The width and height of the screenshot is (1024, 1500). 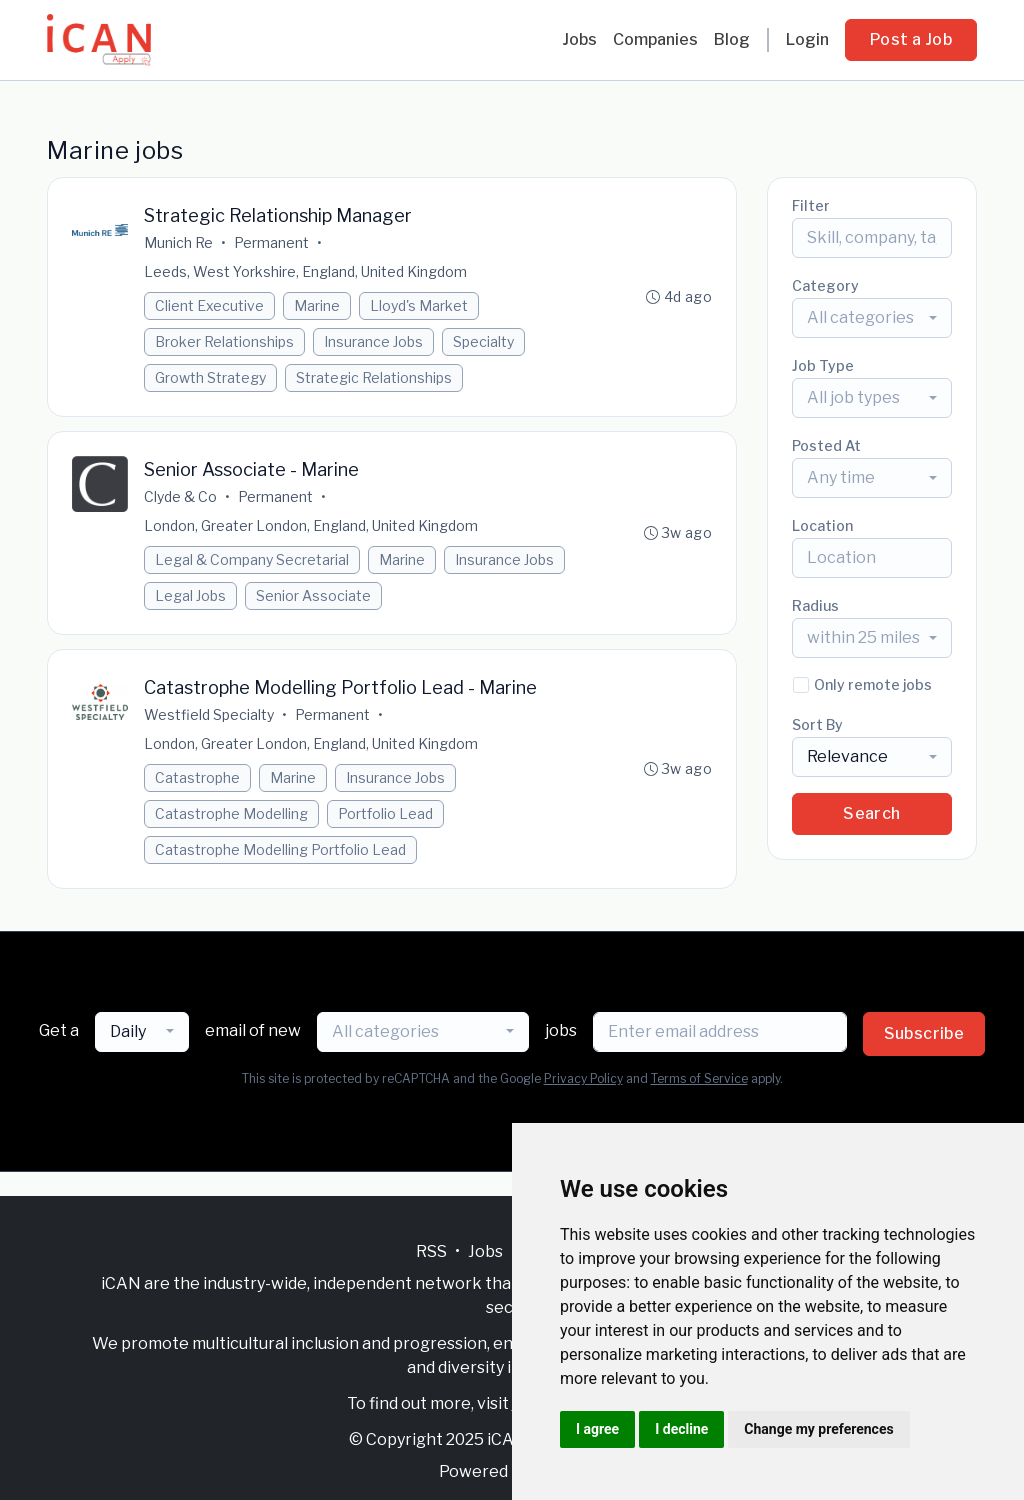 What do you see at coordinates (209, 305) in the screenshot?
I see `Client Executive` at bounding box center [209, 305].